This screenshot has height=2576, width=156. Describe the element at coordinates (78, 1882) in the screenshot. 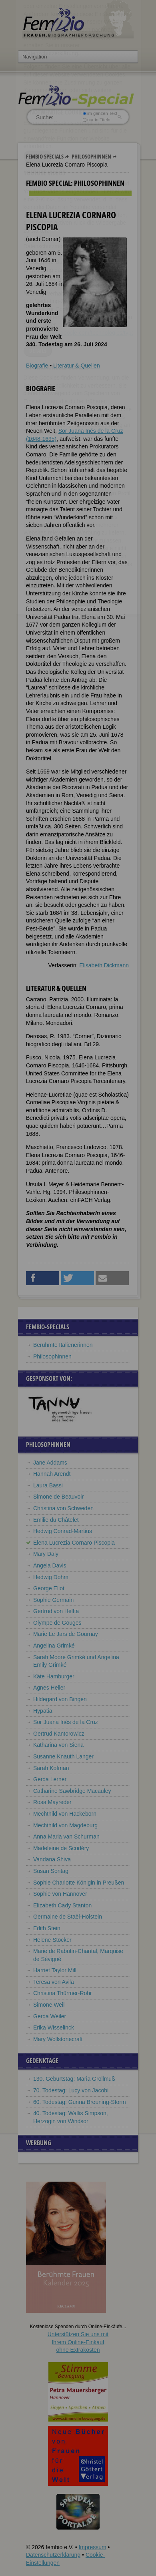

I see `Sophie Charlotte Königin in Preußen` at that location.